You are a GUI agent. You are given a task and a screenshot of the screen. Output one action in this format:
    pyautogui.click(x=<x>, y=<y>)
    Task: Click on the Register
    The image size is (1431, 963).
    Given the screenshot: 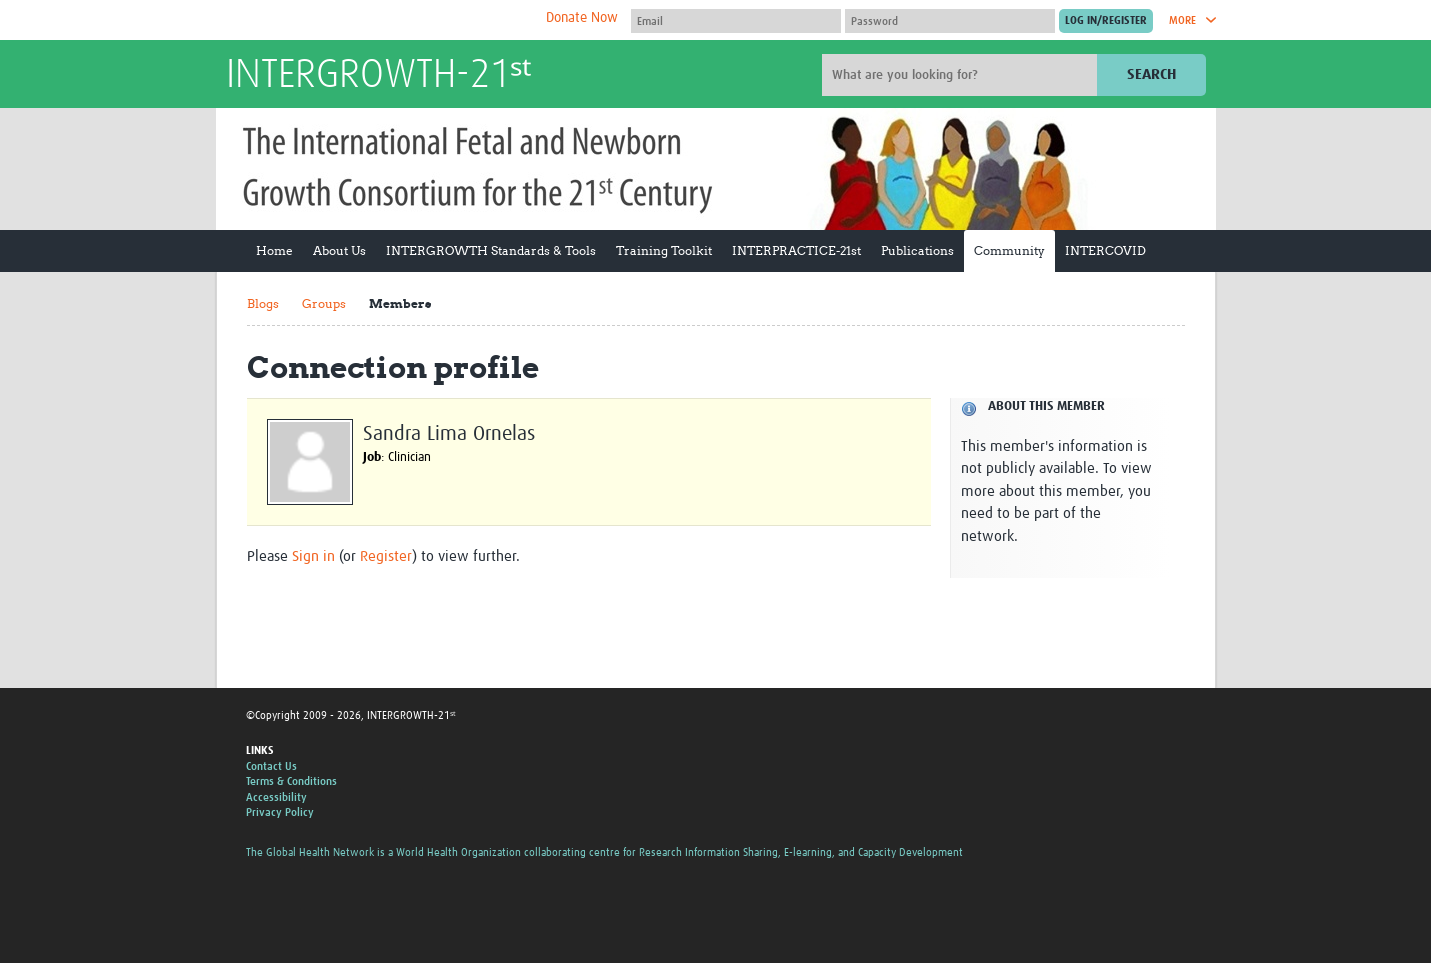 What is the action you would take?
    pyautogui.click(x=386, y=556)
    